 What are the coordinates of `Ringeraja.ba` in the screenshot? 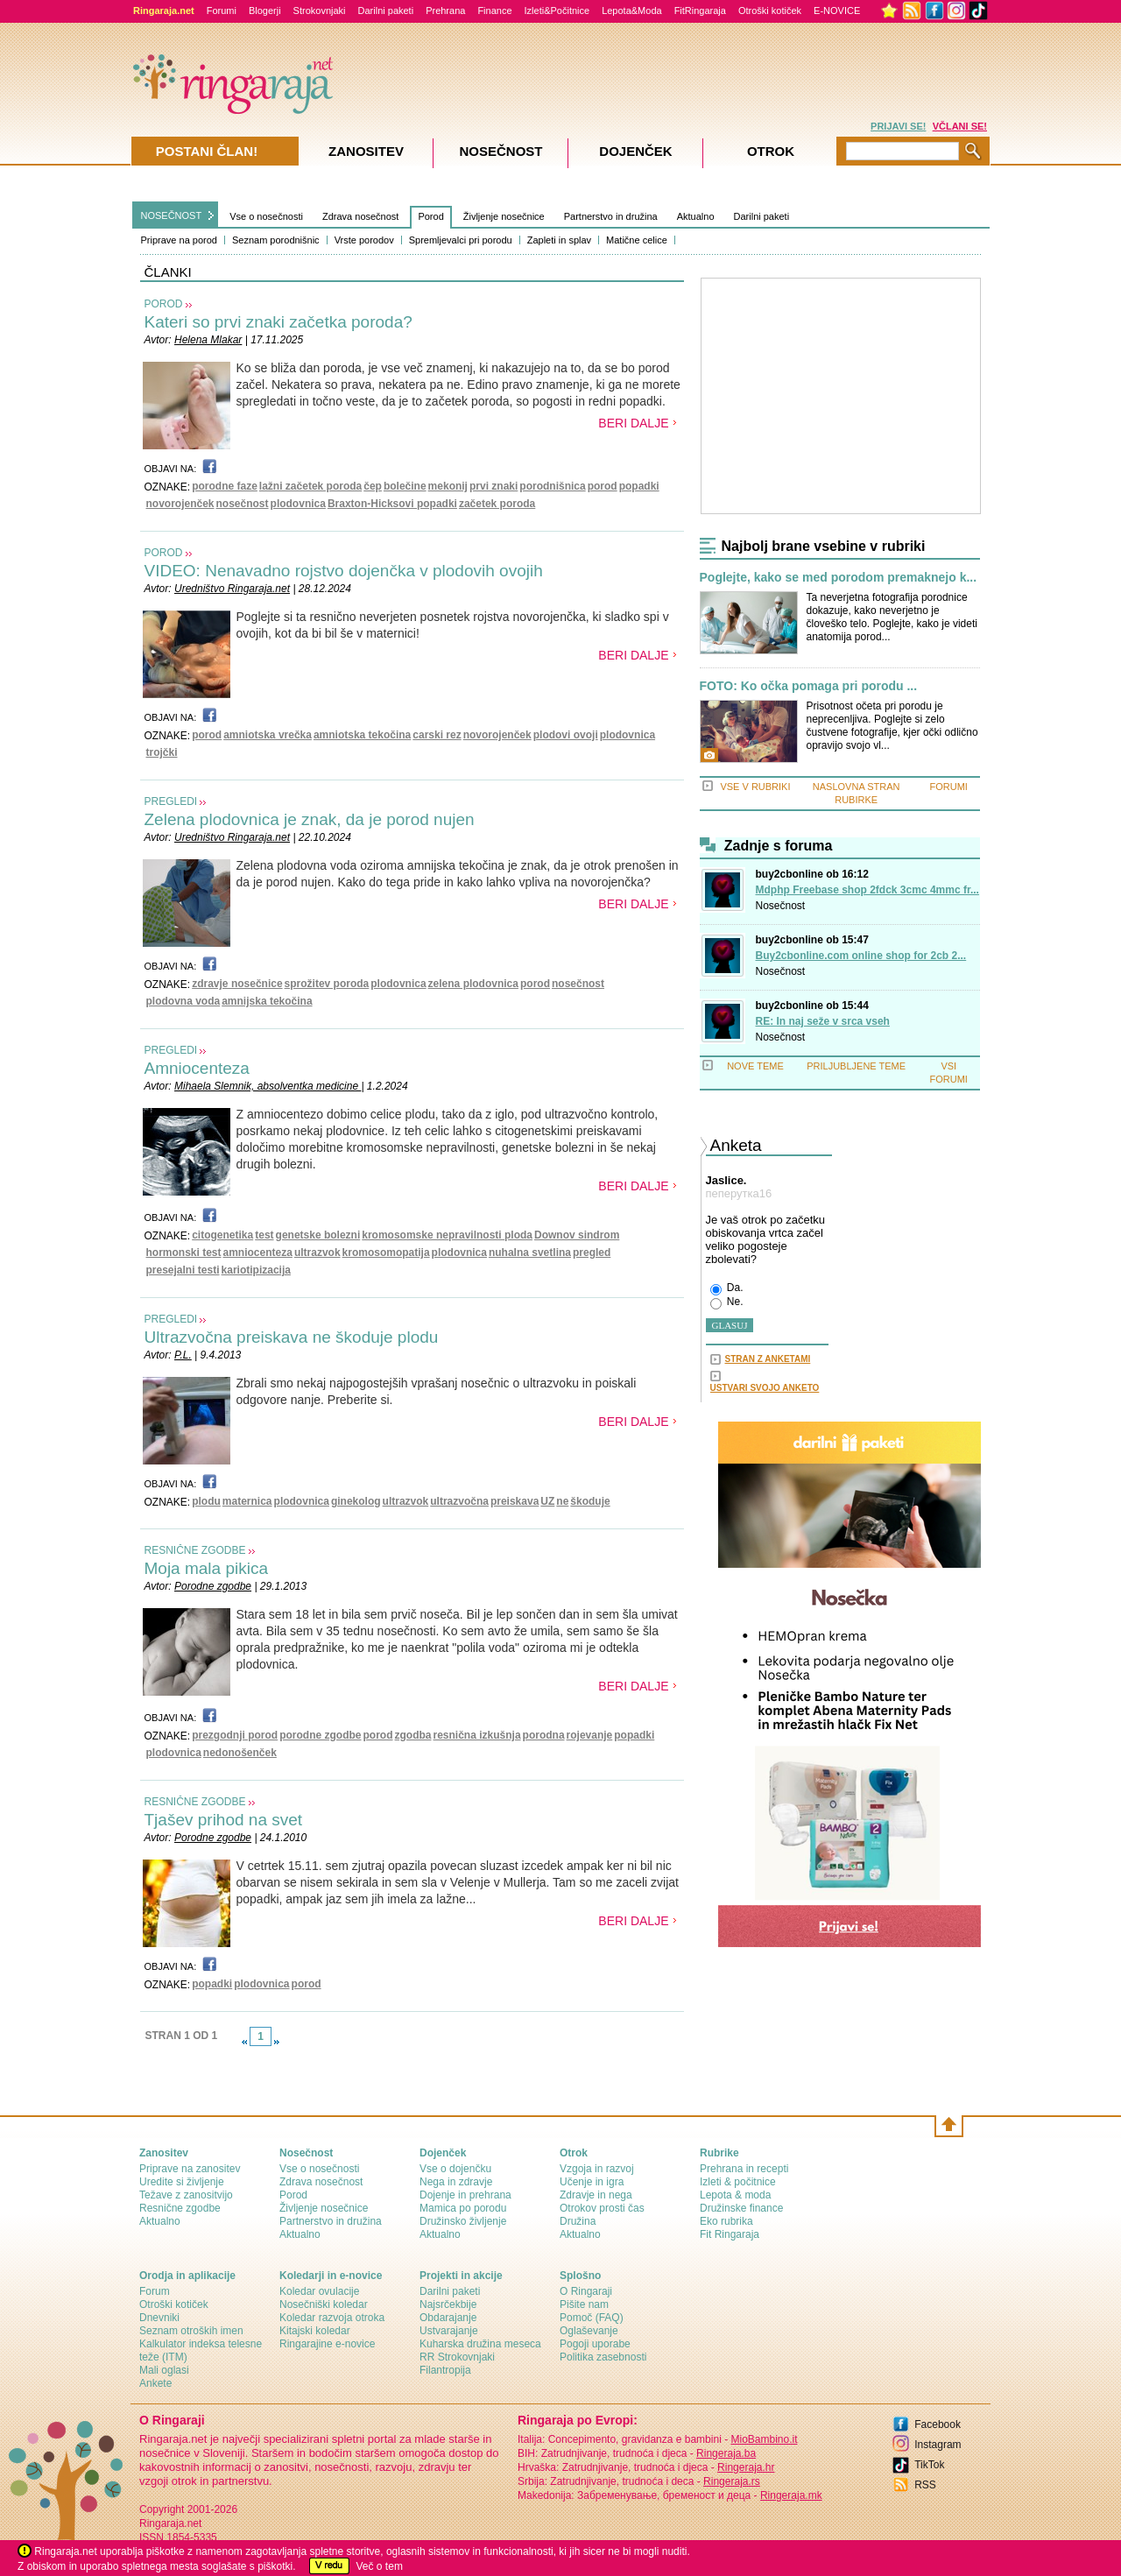 It's located at (726, 2453).